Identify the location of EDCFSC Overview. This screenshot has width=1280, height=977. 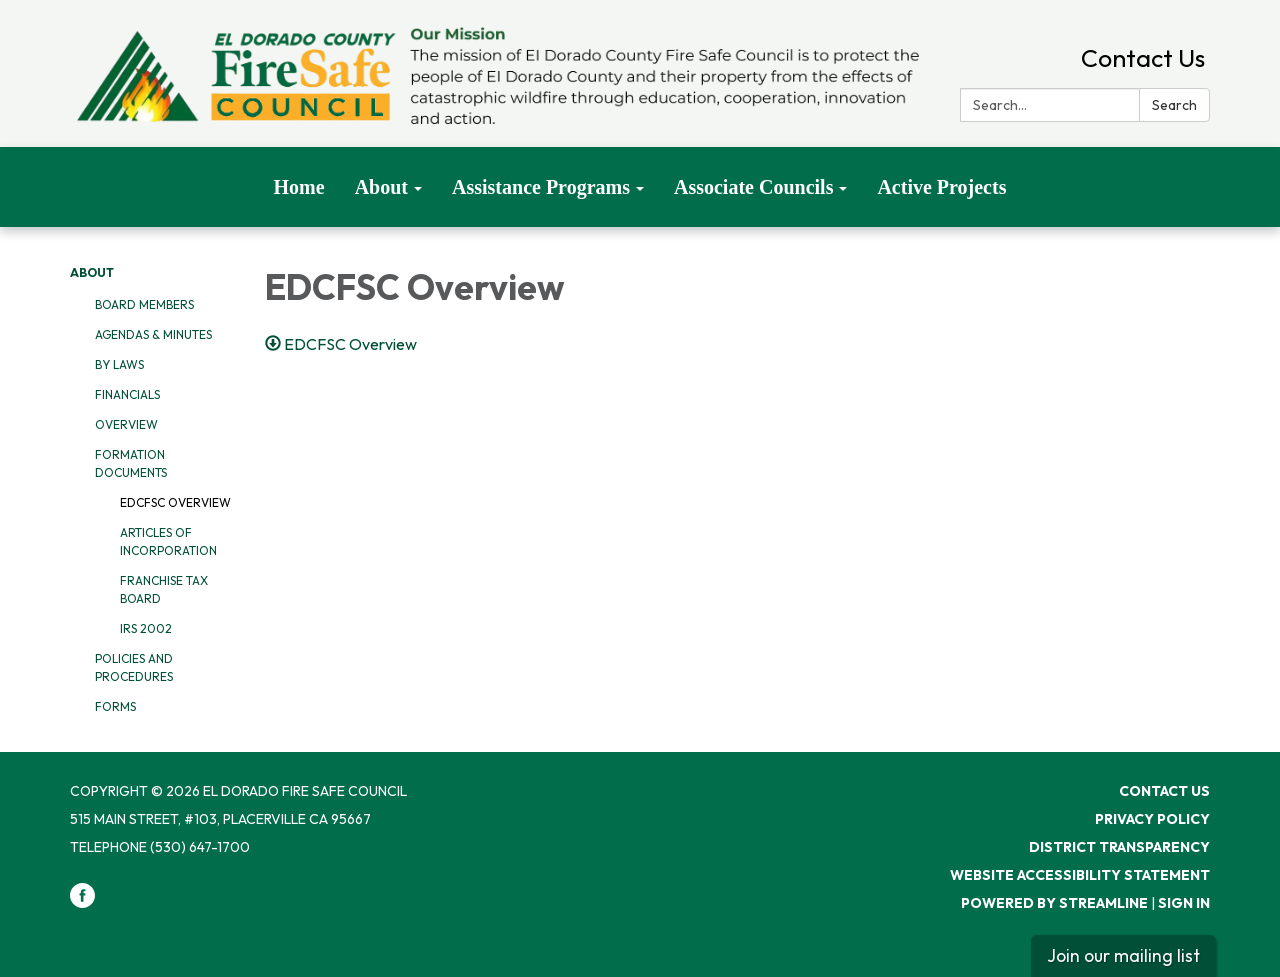
(175, 502).